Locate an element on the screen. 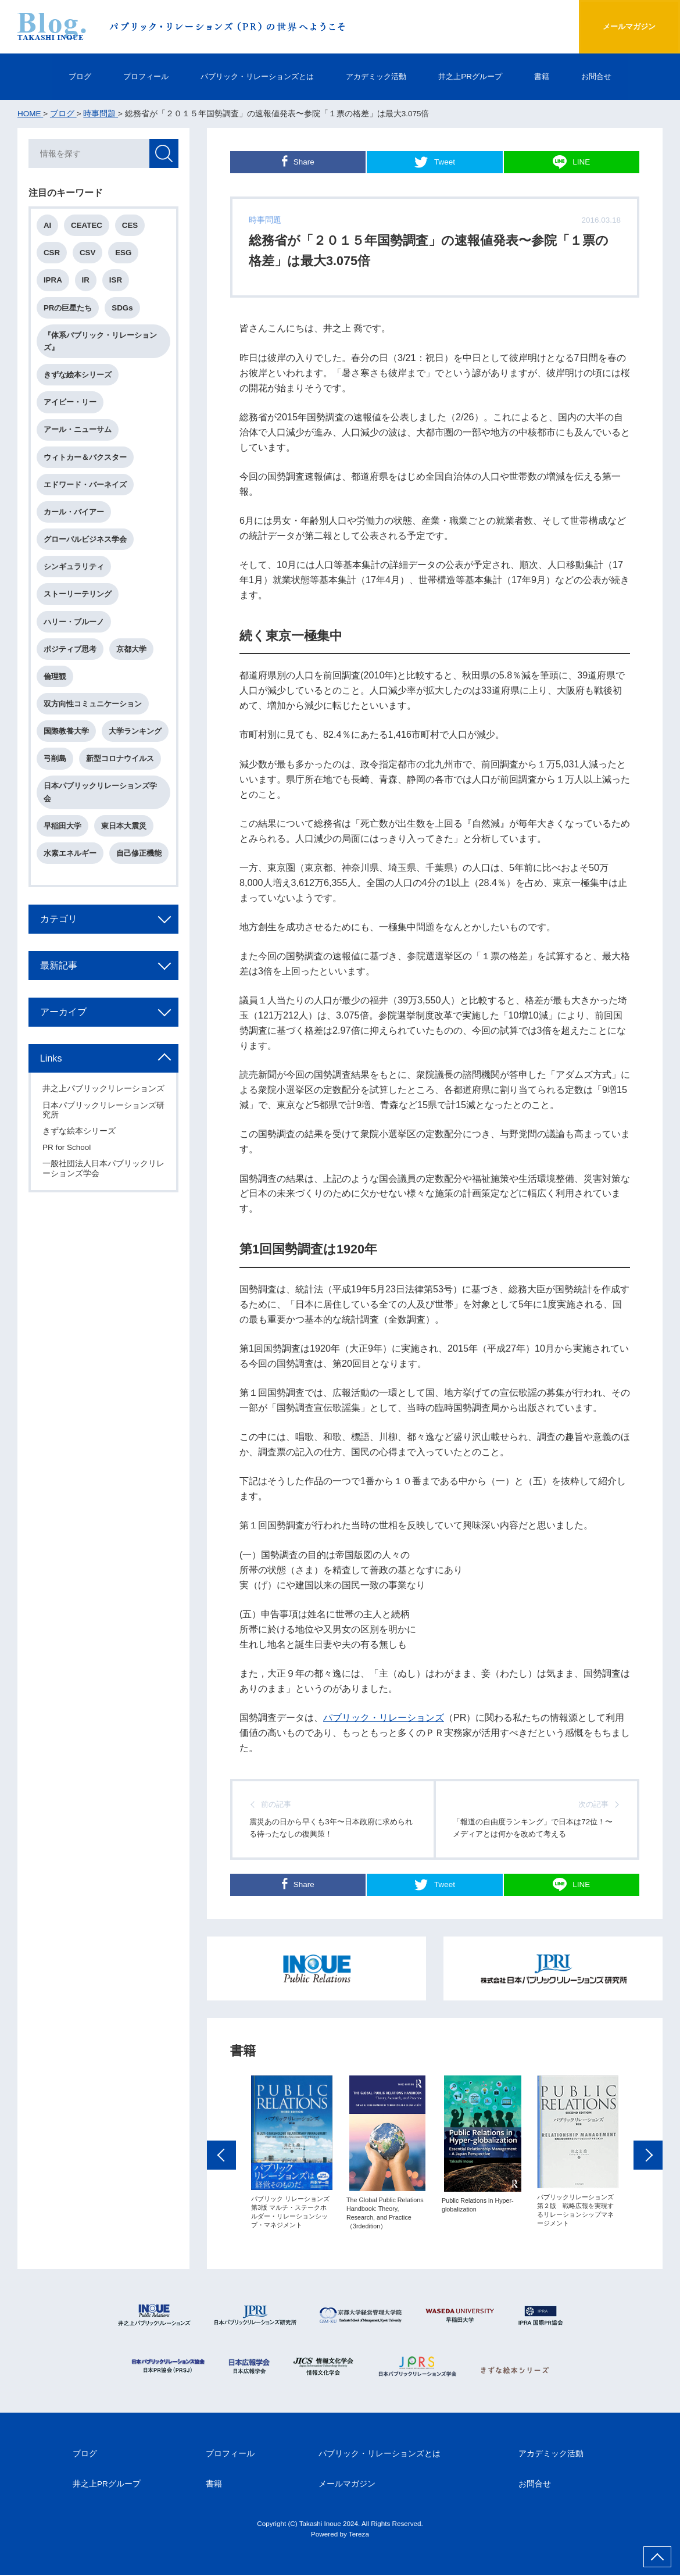 The height and width of the screenshot is (2576, 680). アイビー・リー is located at coordinates (70, 403).